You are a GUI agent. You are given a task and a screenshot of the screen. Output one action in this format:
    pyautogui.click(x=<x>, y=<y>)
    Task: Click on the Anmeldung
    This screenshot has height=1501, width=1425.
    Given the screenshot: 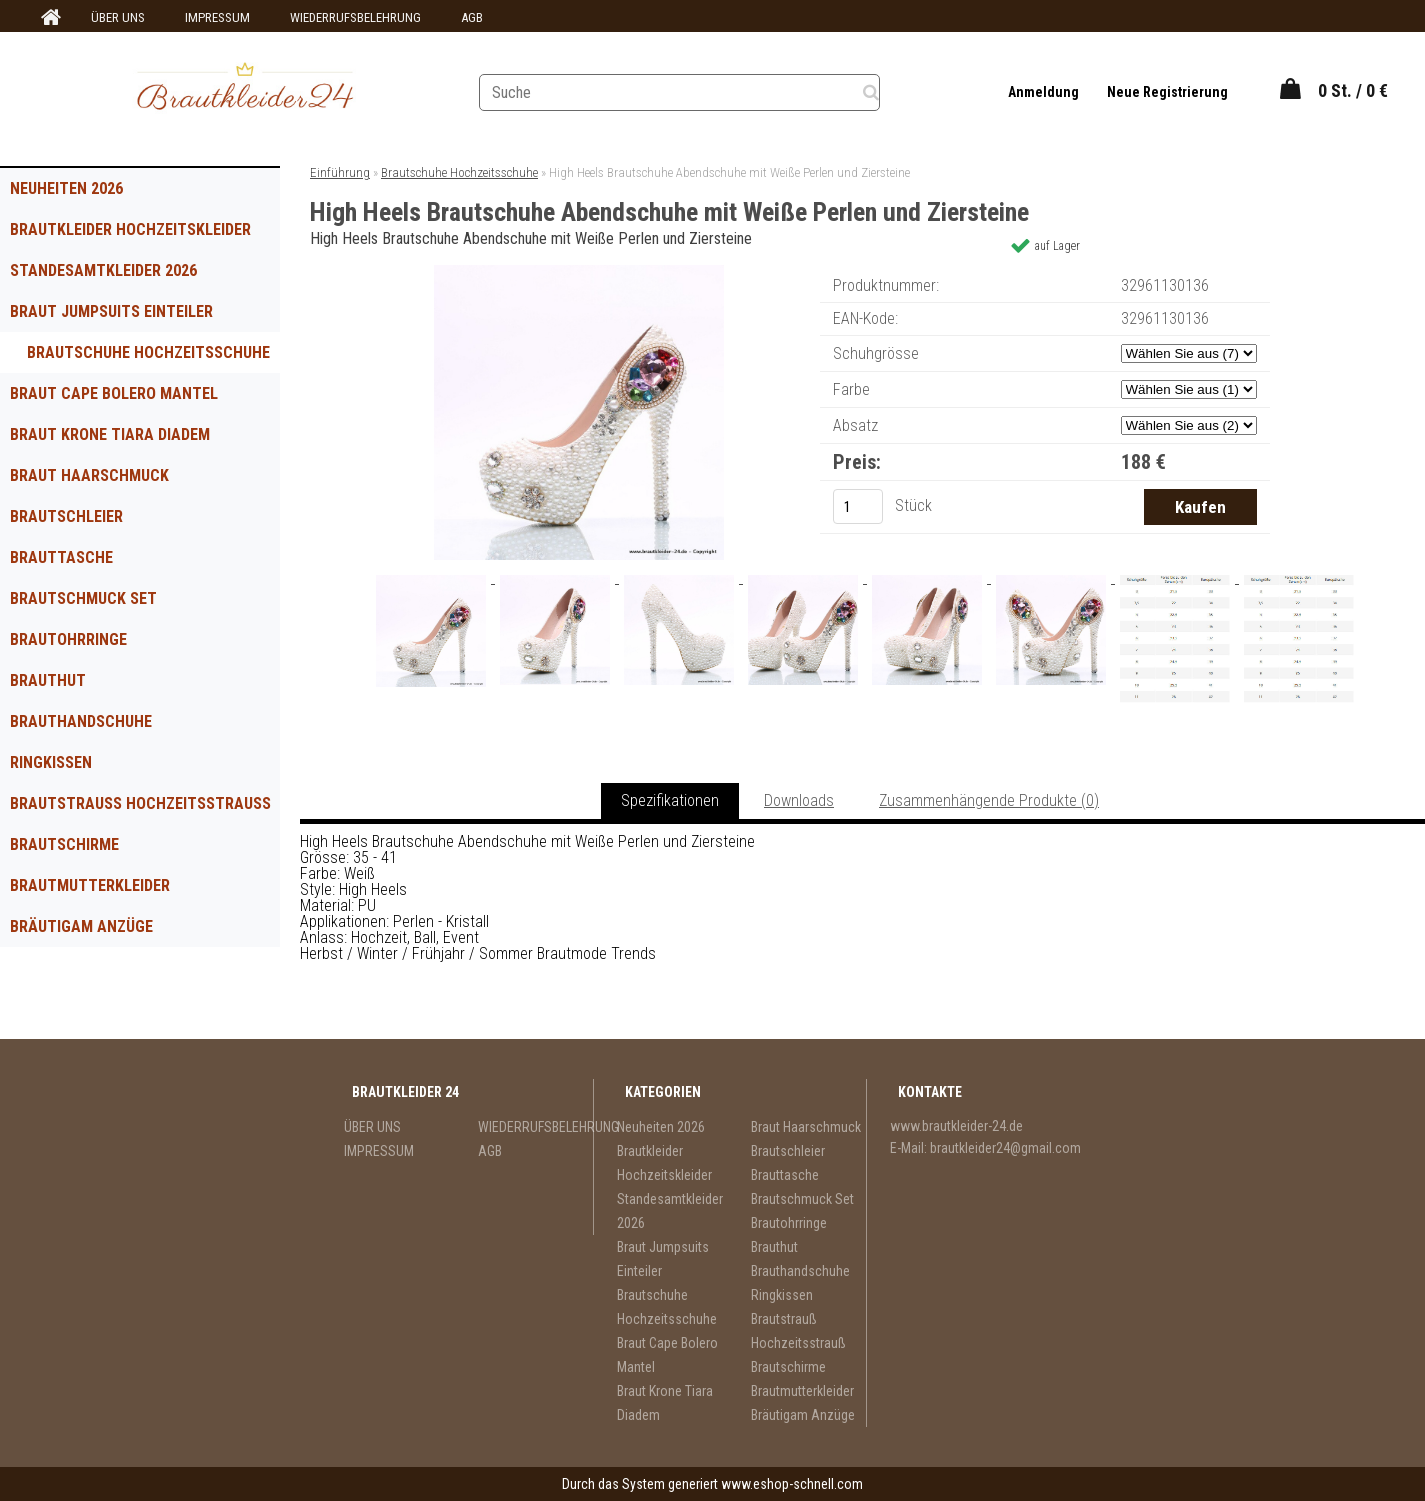 What is the action you would take?
    pyautogui.click(x=1044, y=92)
    